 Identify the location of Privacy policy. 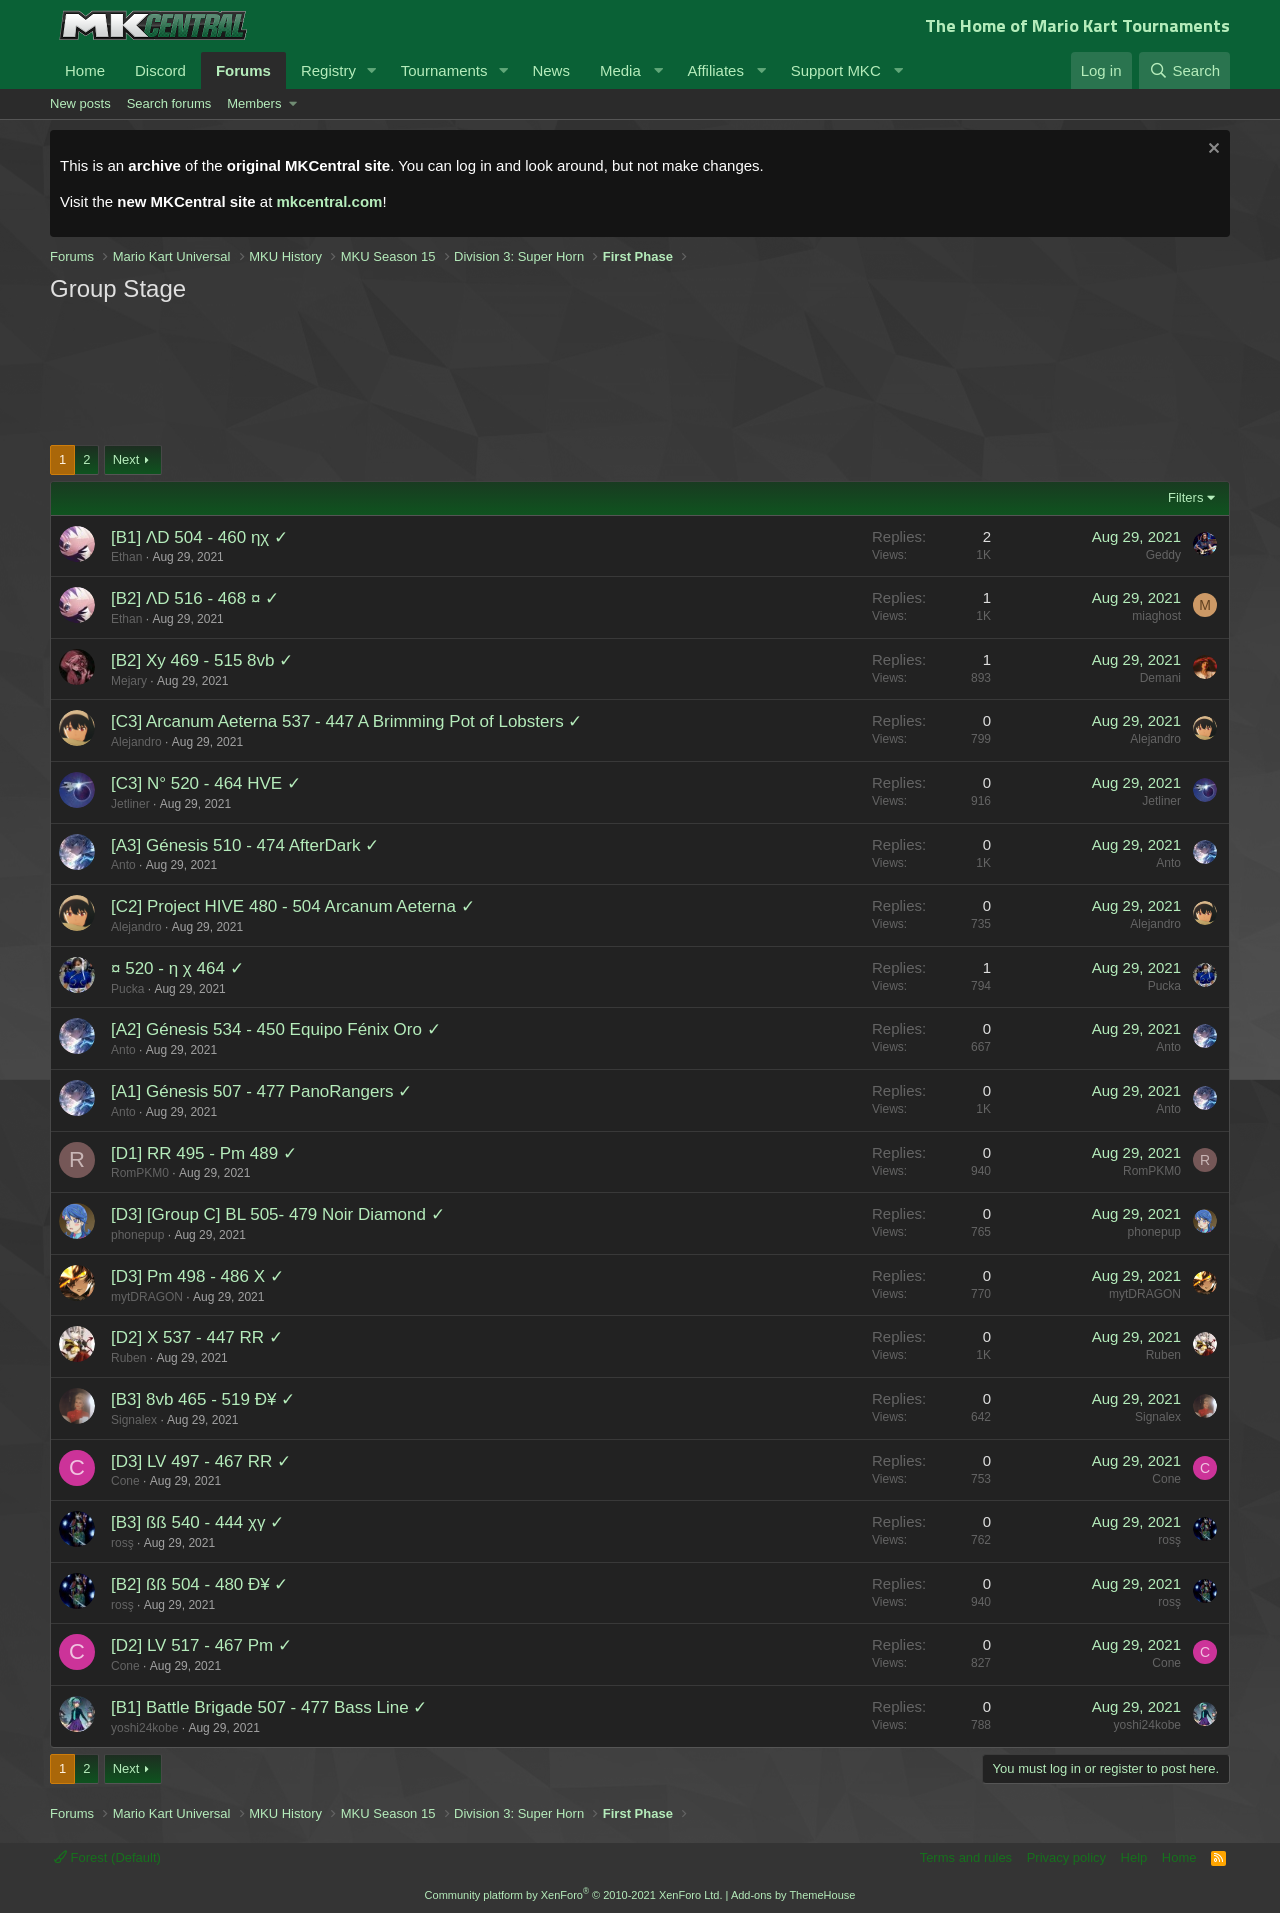
(1066, 1857).